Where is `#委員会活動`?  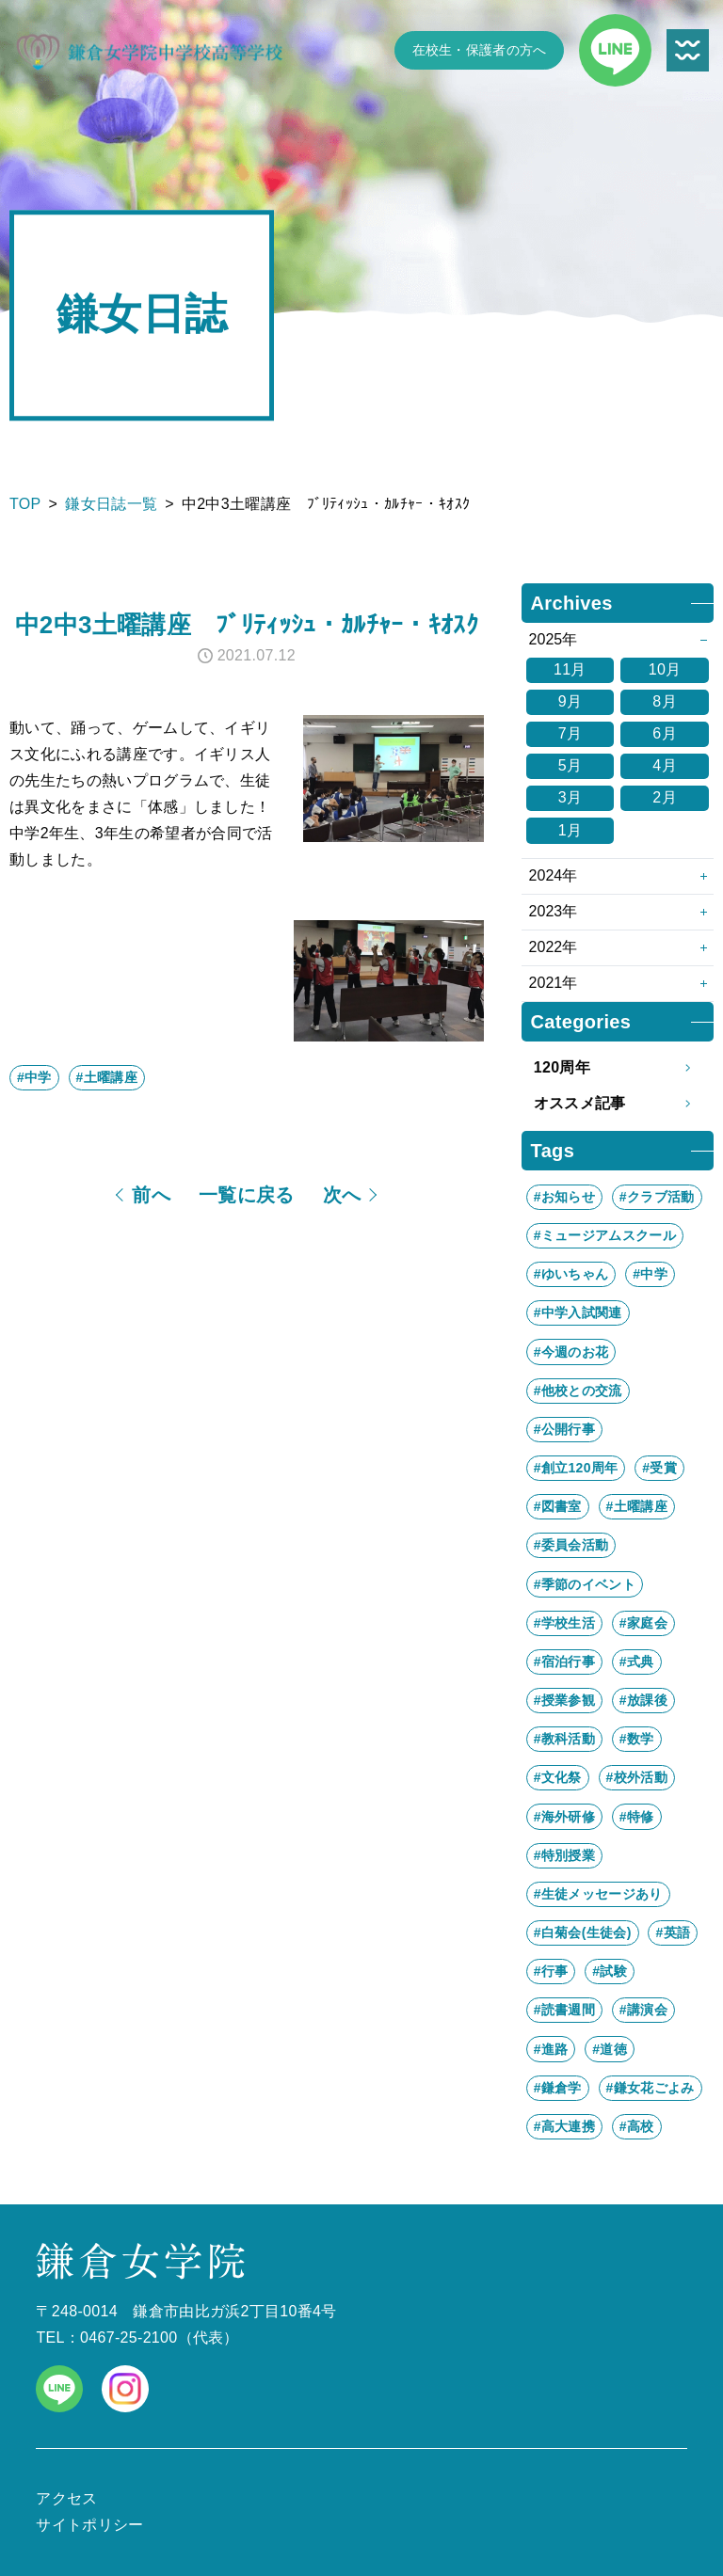 #委員会活動 is located at coordinates (571, 1544).